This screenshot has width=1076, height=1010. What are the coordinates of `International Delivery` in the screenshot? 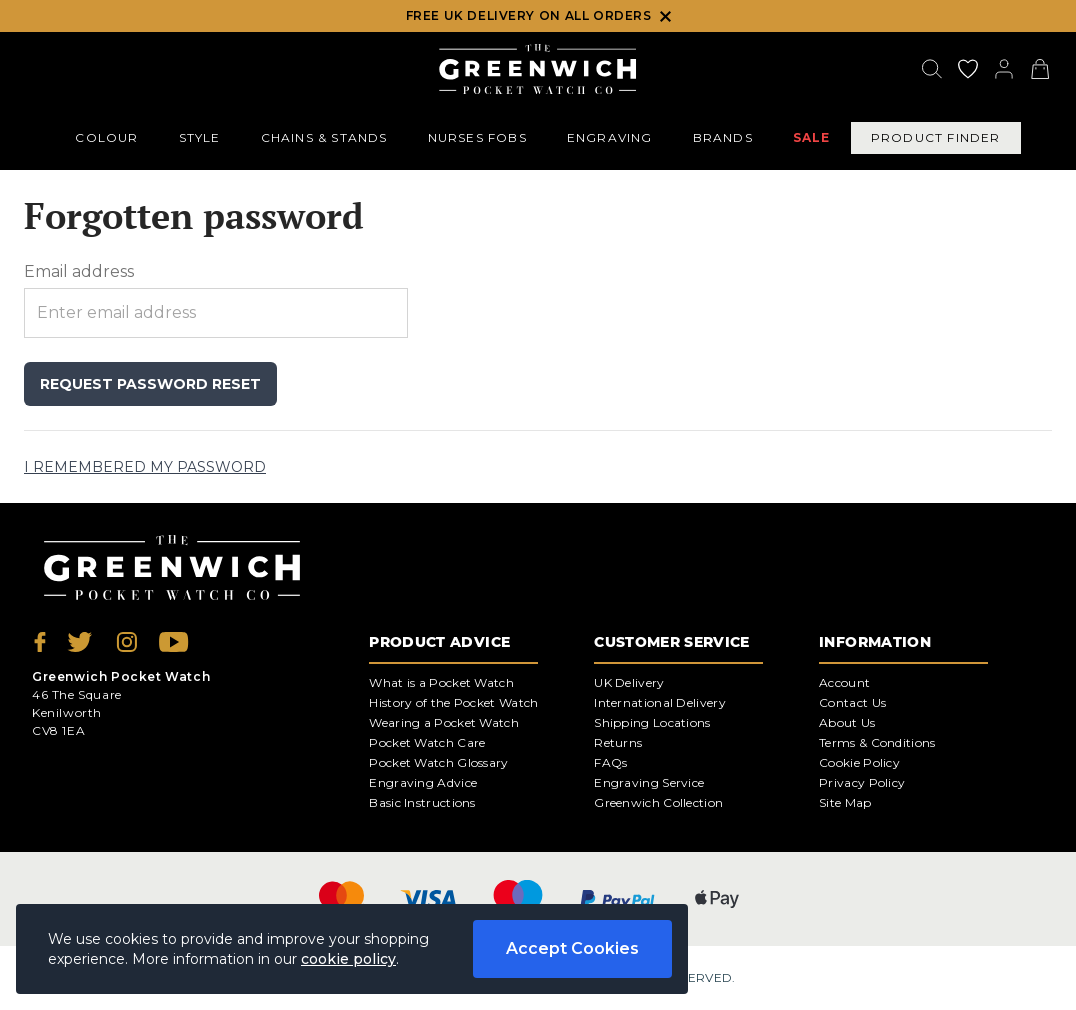 It's located at (660, 702).